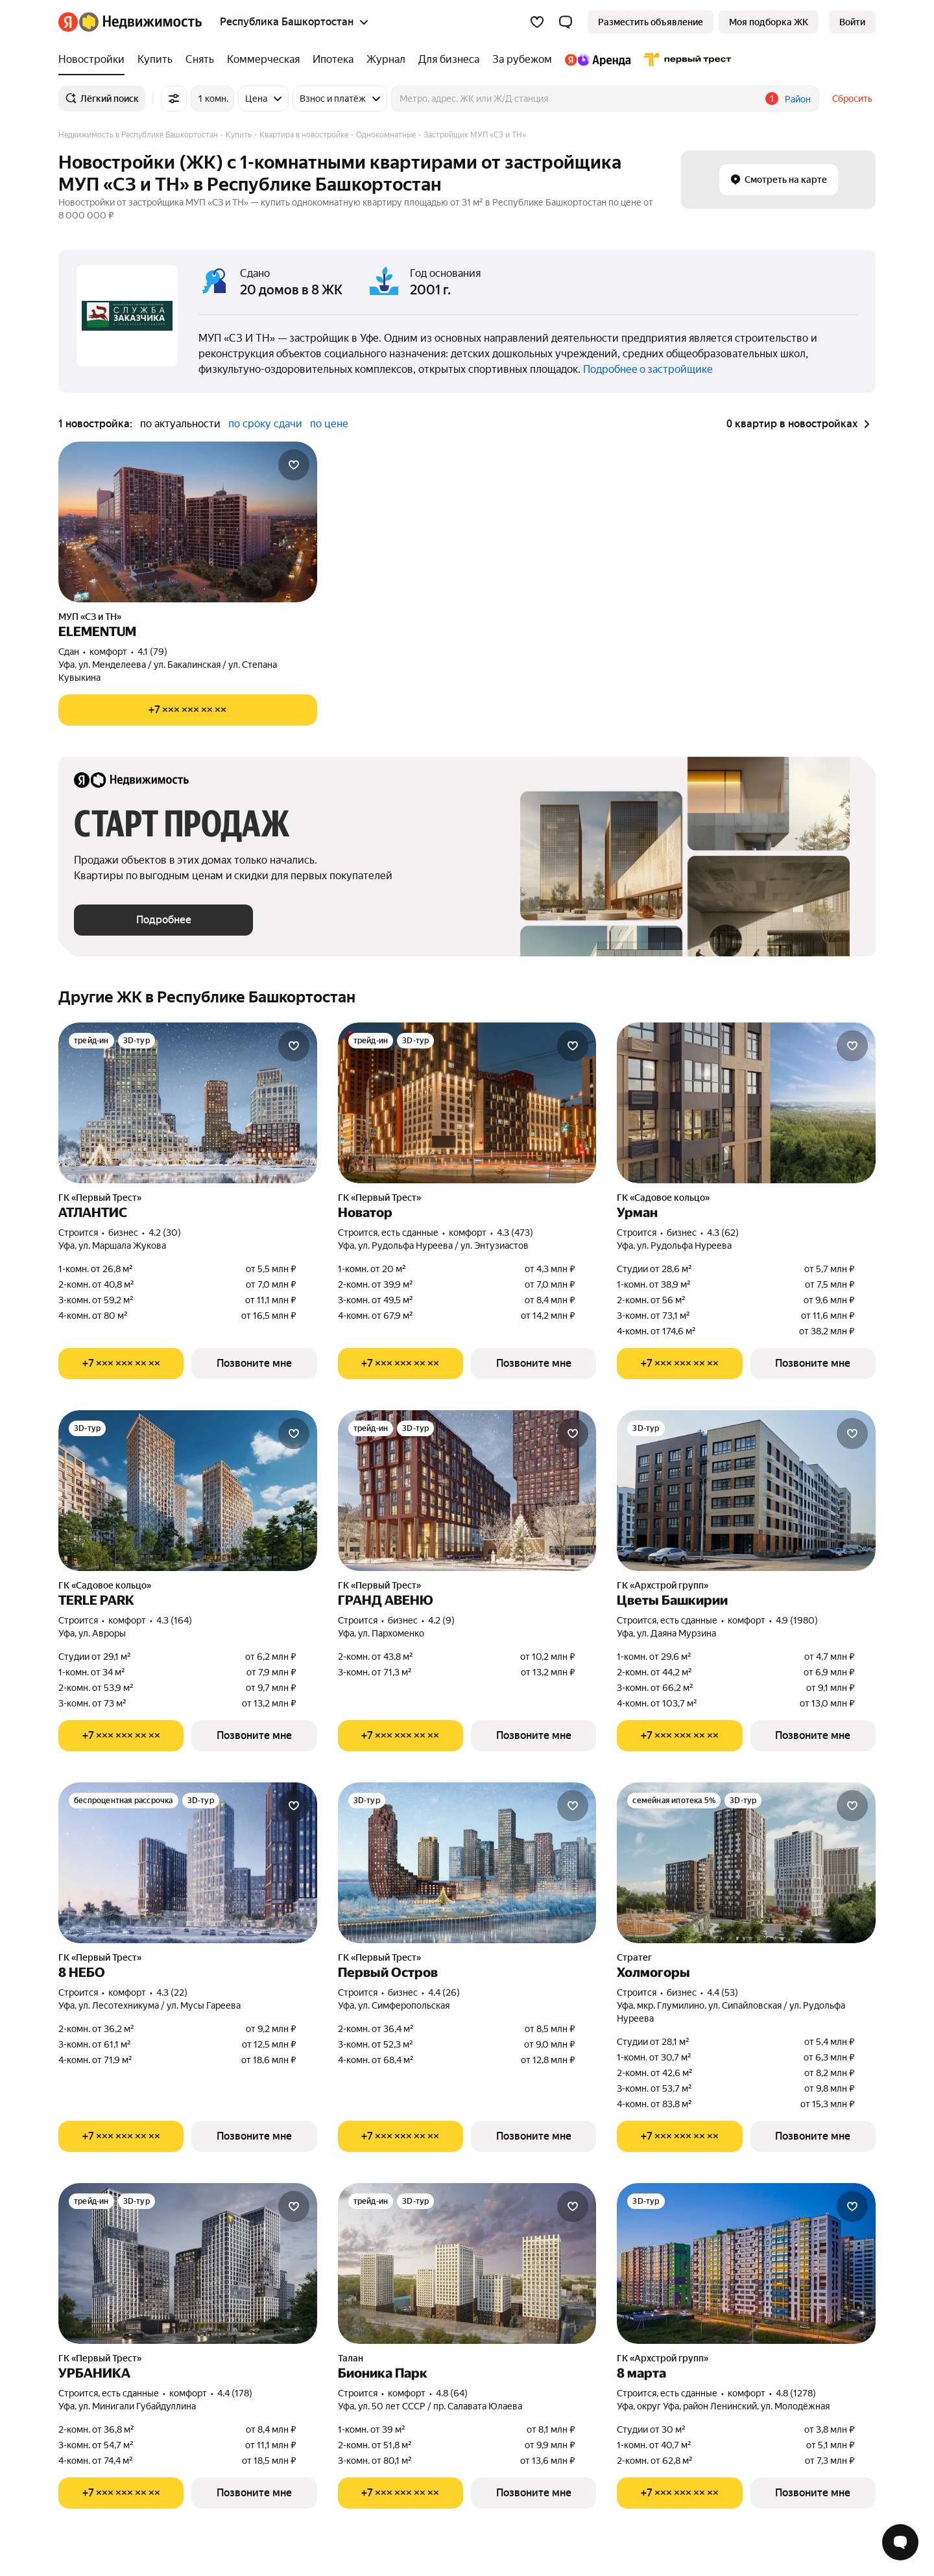  Describe the element at coordinates (174, 99) in the screenshot. I see `[Все фильтры]` at that location.